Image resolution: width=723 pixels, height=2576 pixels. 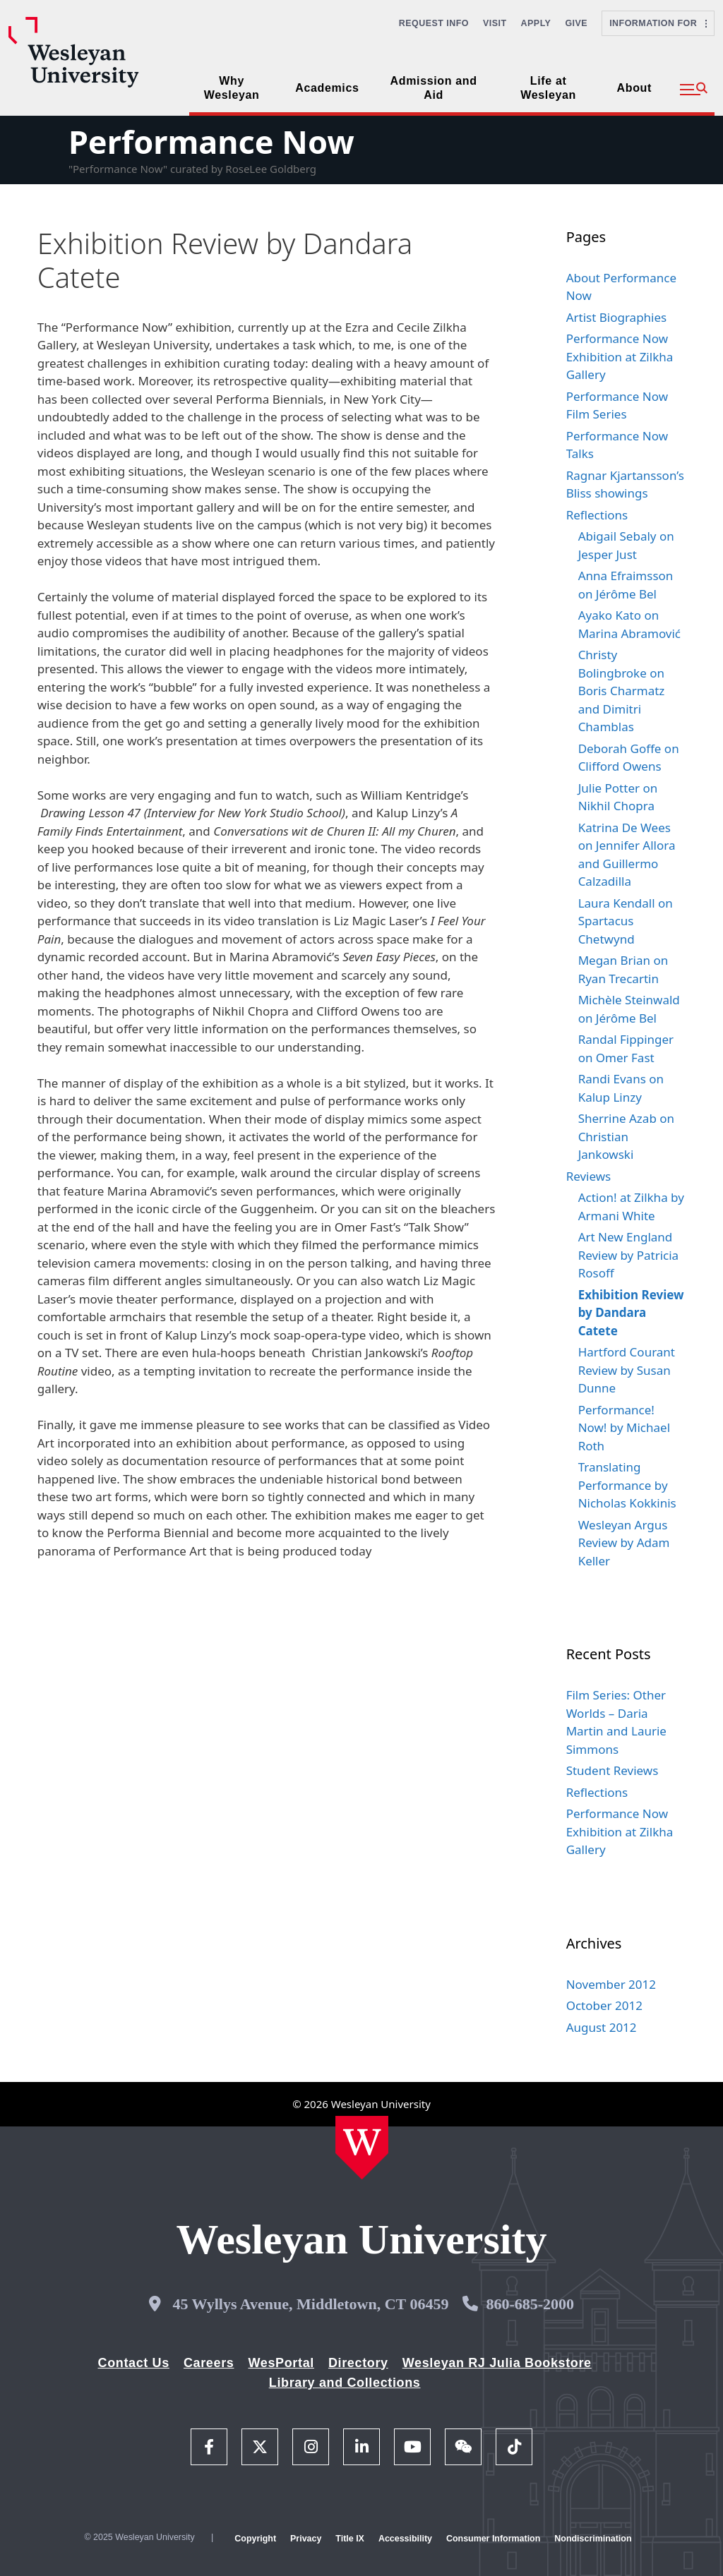 I want to click on 860-685-2000, so click(x=530, y=2304).